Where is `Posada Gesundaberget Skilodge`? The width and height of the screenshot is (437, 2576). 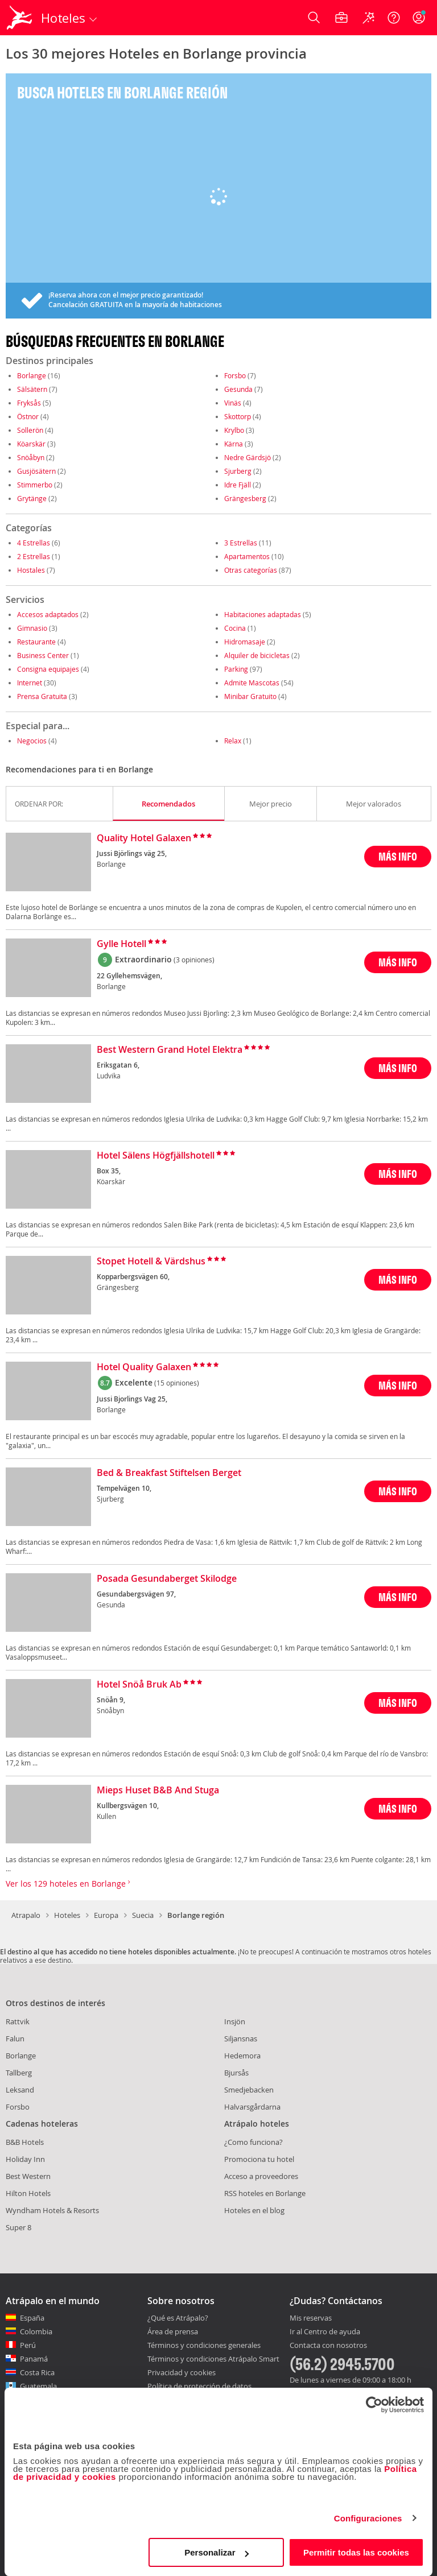 Posada Gesundaberget Skilodge is located at coordinates (167, 1579).